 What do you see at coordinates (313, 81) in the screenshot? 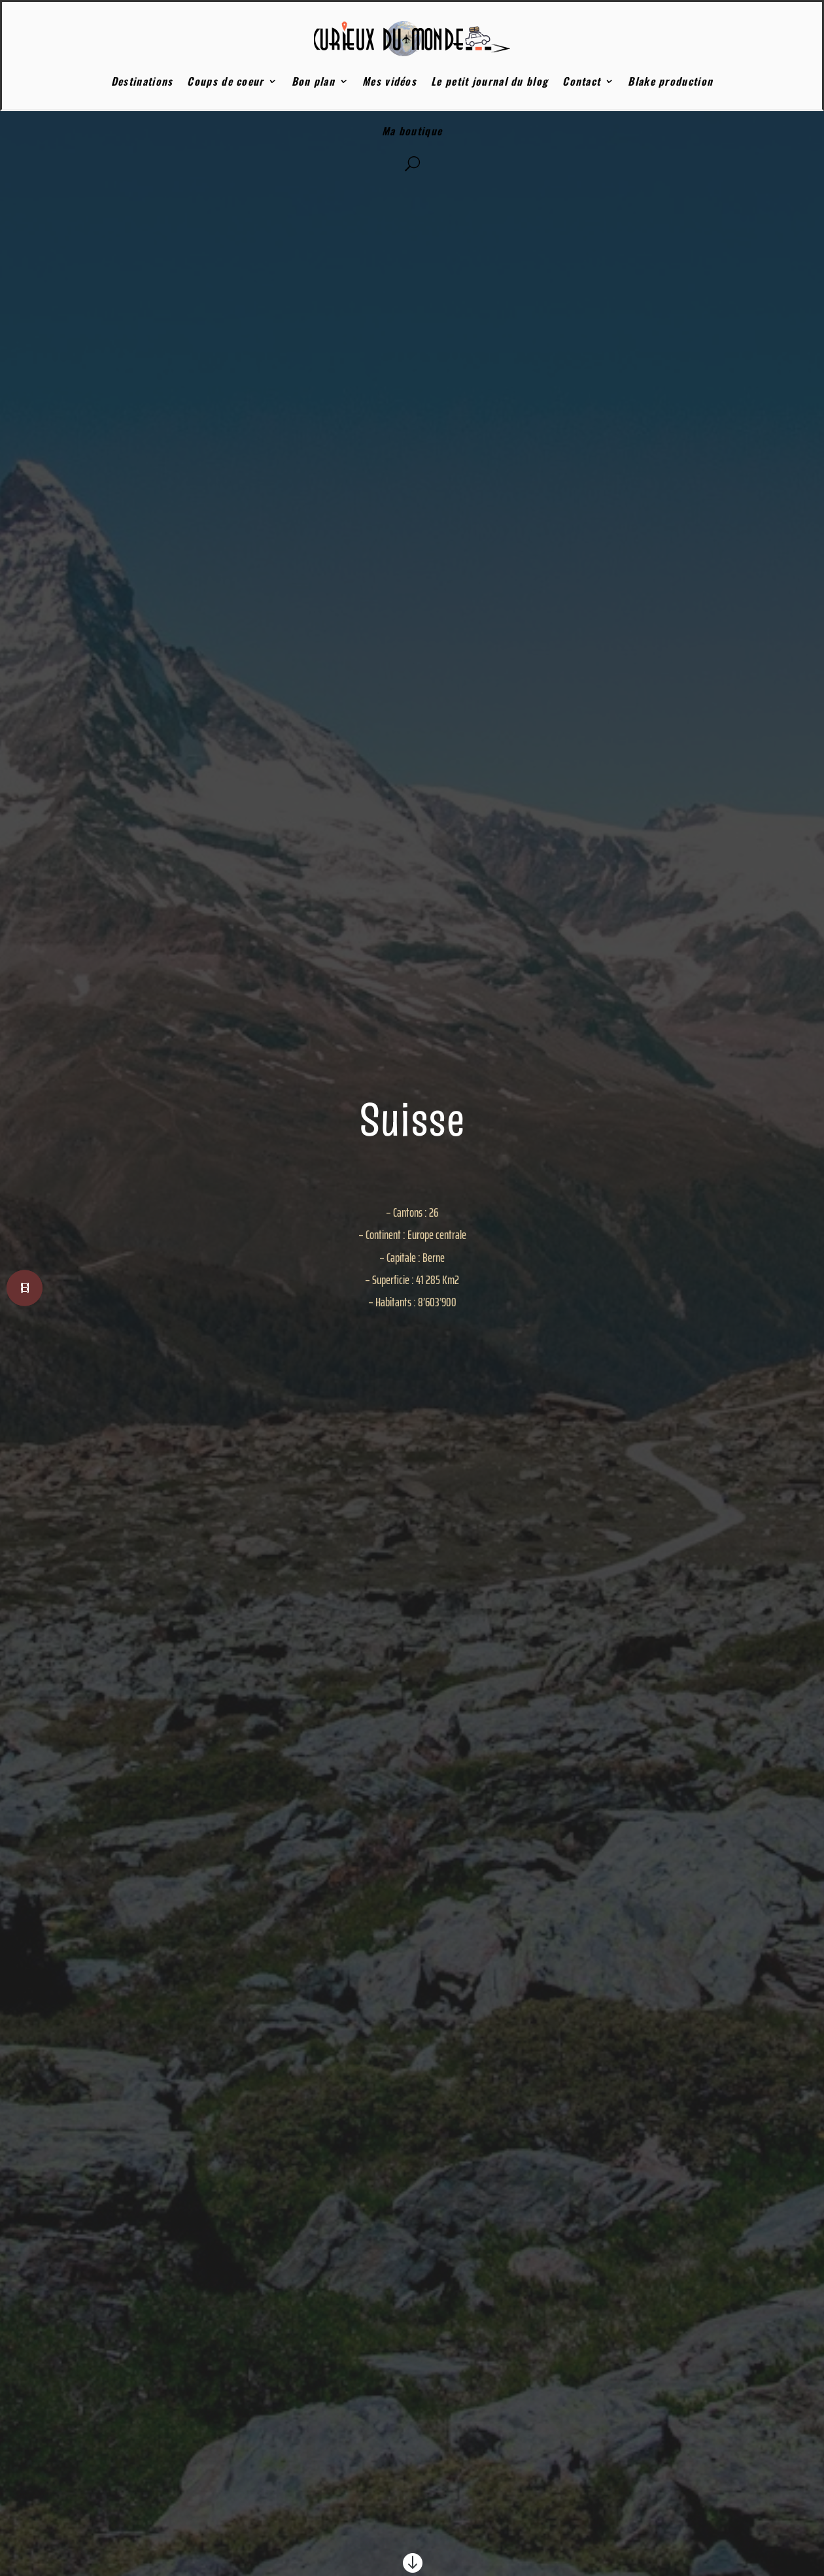
I see `Bon plan` at bounding box center [313, 81].